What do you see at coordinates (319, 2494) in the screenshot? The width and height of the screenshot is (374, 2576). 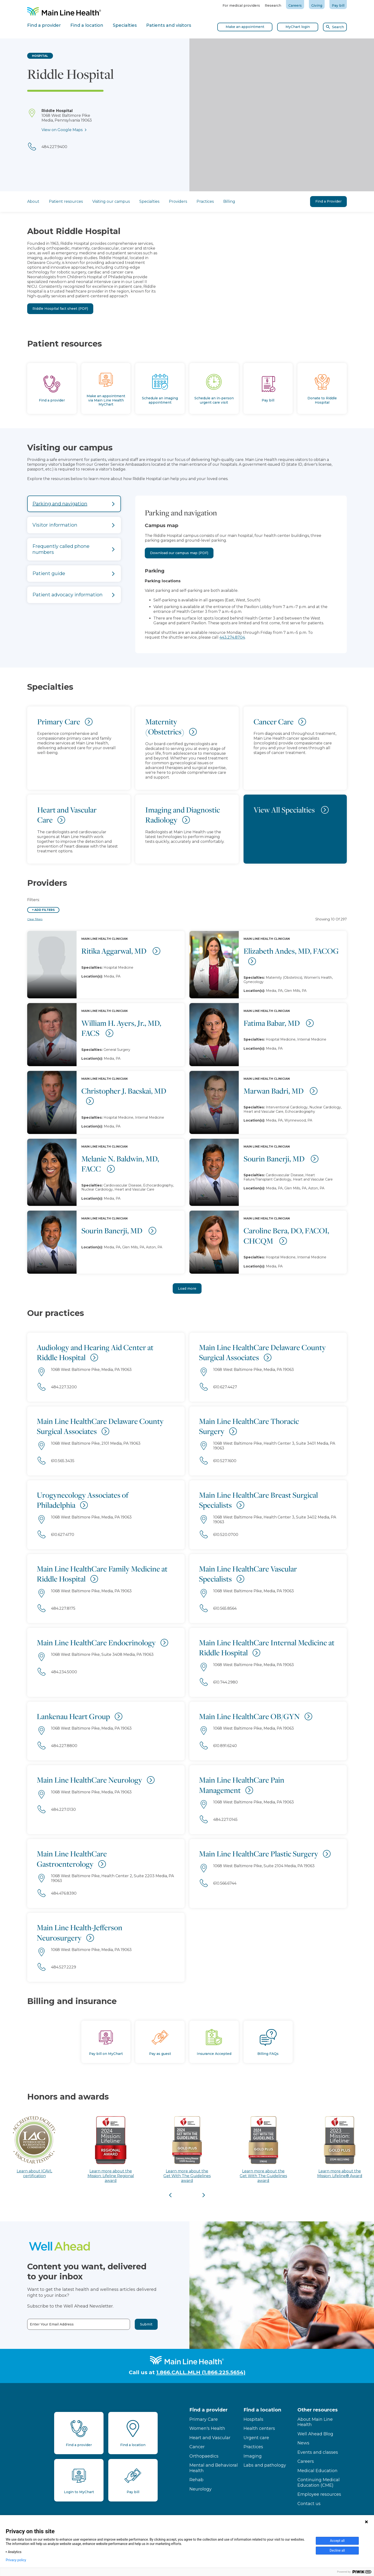 I see `Employee resources` at bounding box center [319, 2494].